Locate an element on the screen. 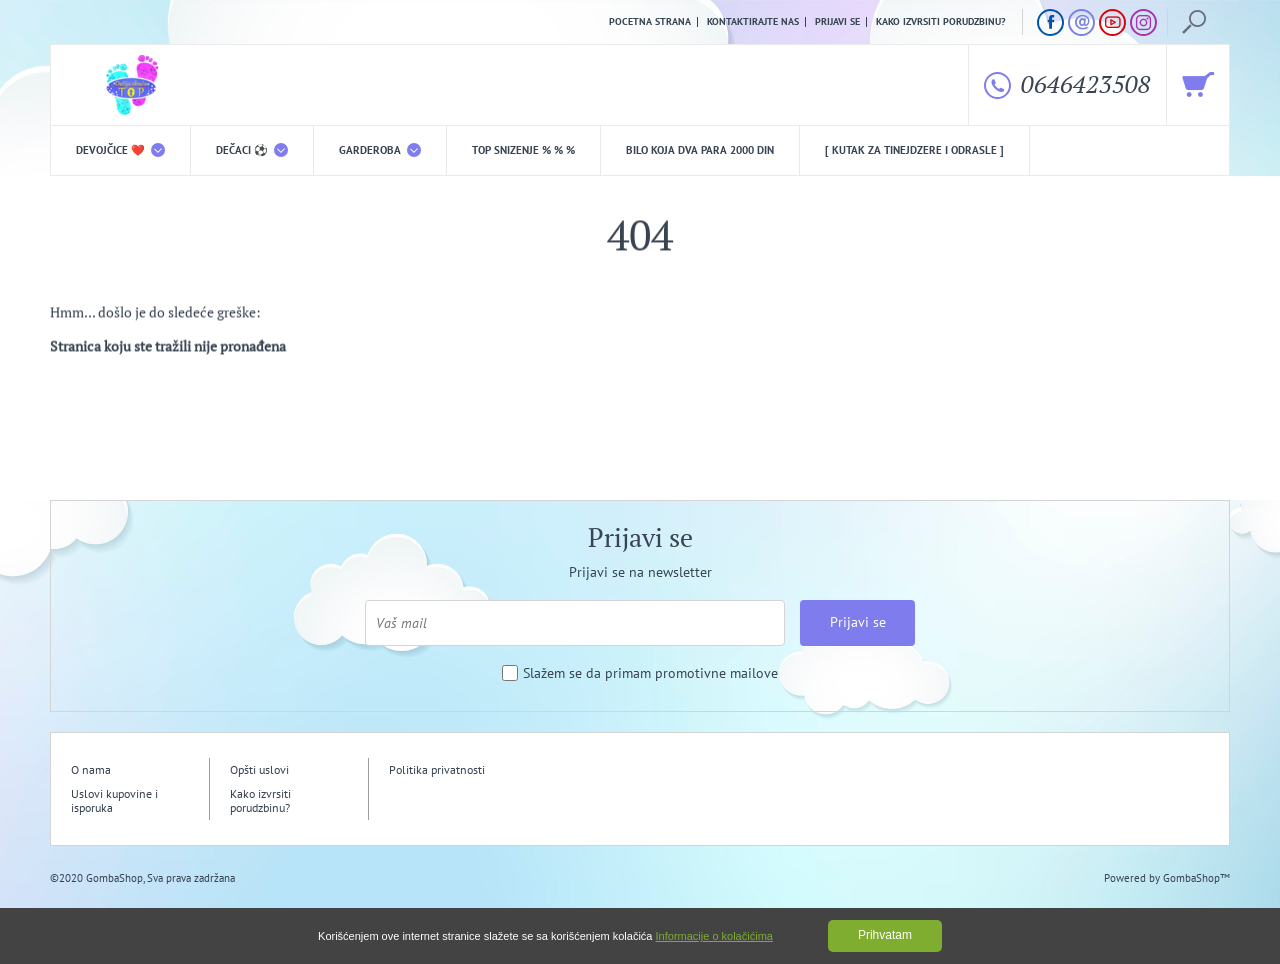  GombaShop™ is located at coordinates (1196, 878).